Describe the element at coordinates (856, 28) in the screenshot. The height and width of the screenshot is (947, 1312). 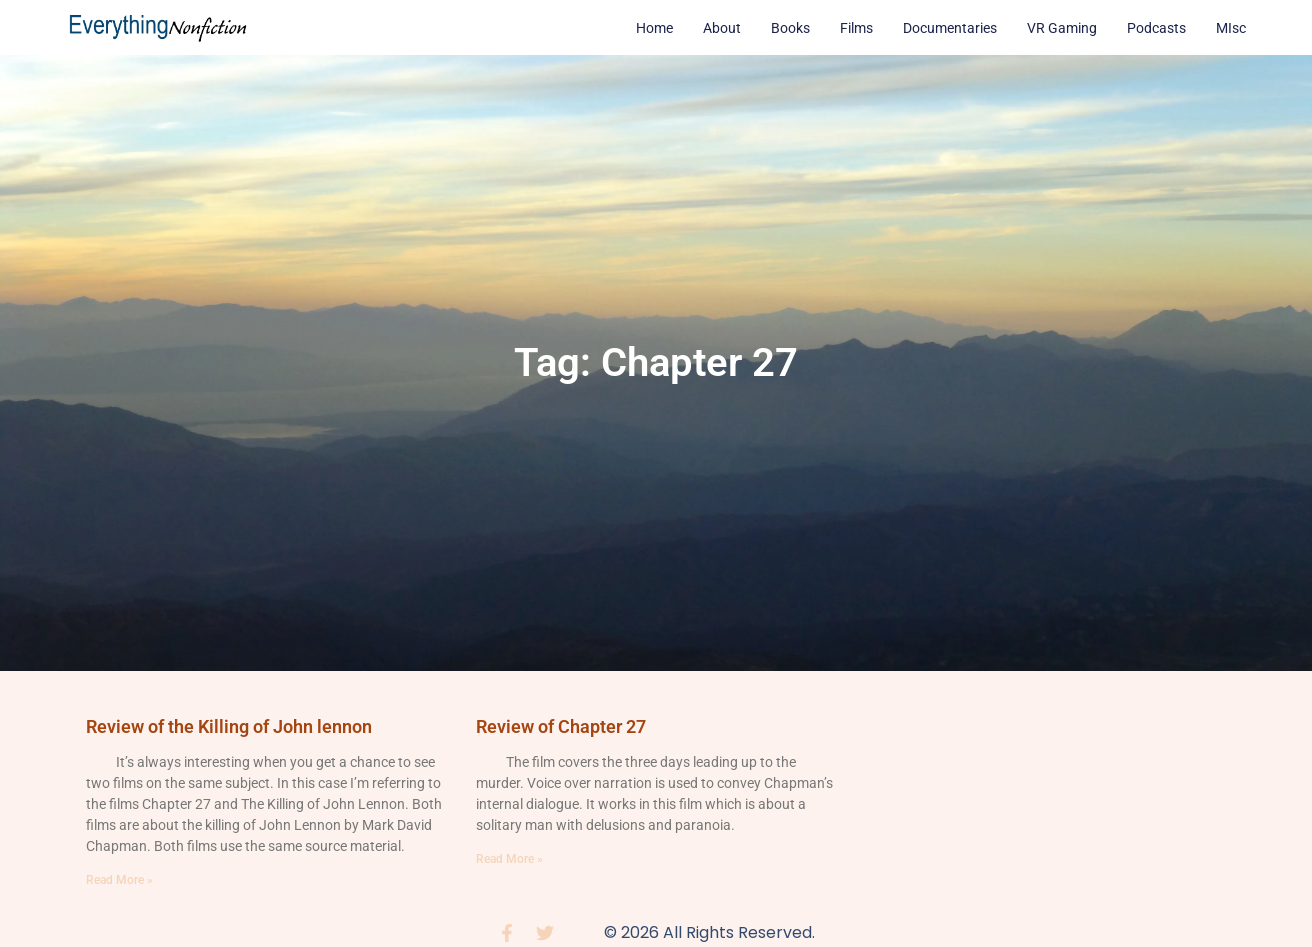
I see `Films` at that location.